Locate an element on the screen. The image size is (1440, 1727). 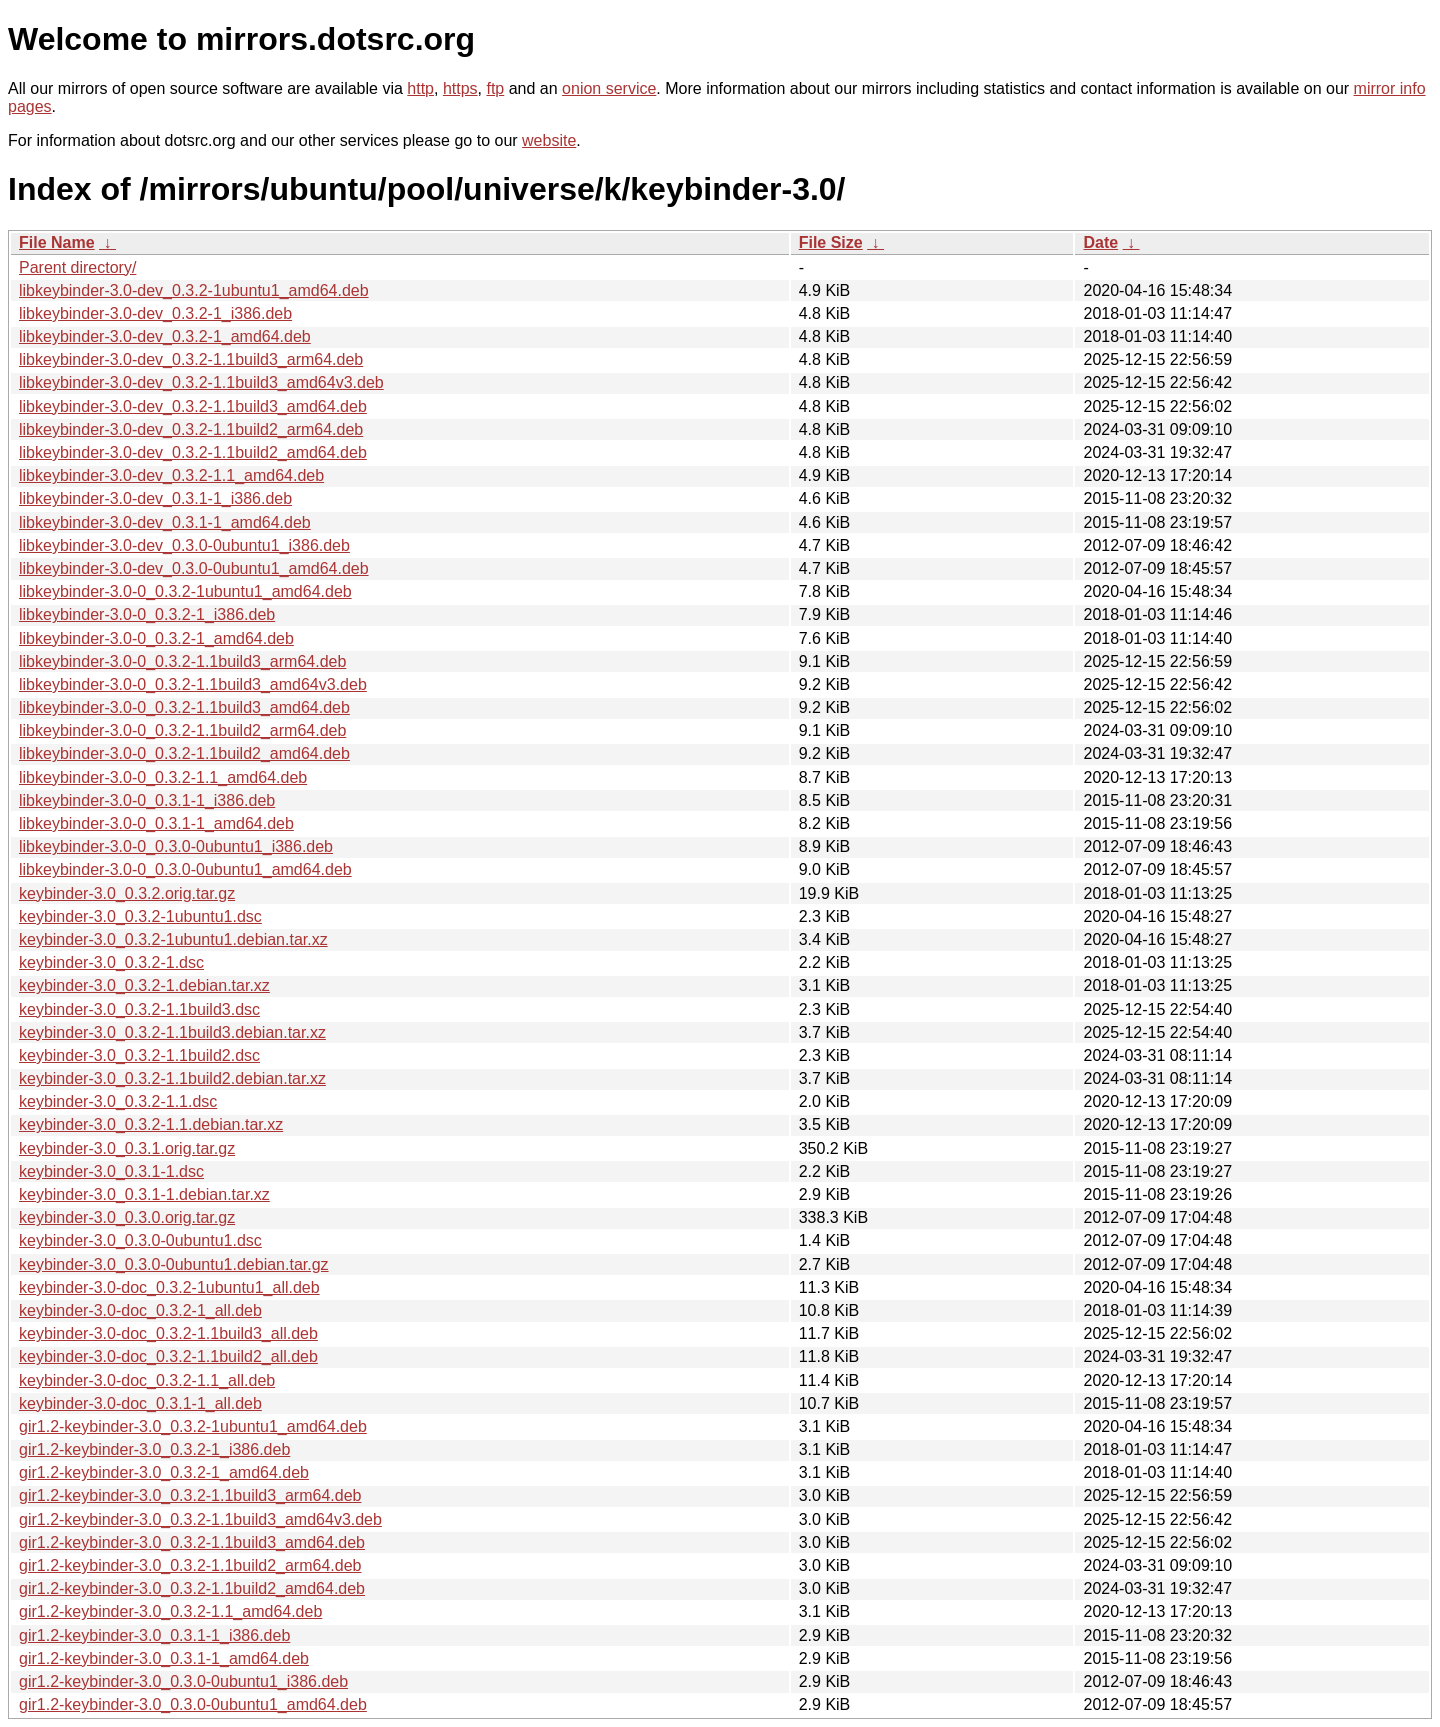
File Size is located at coordinates (831, 242).